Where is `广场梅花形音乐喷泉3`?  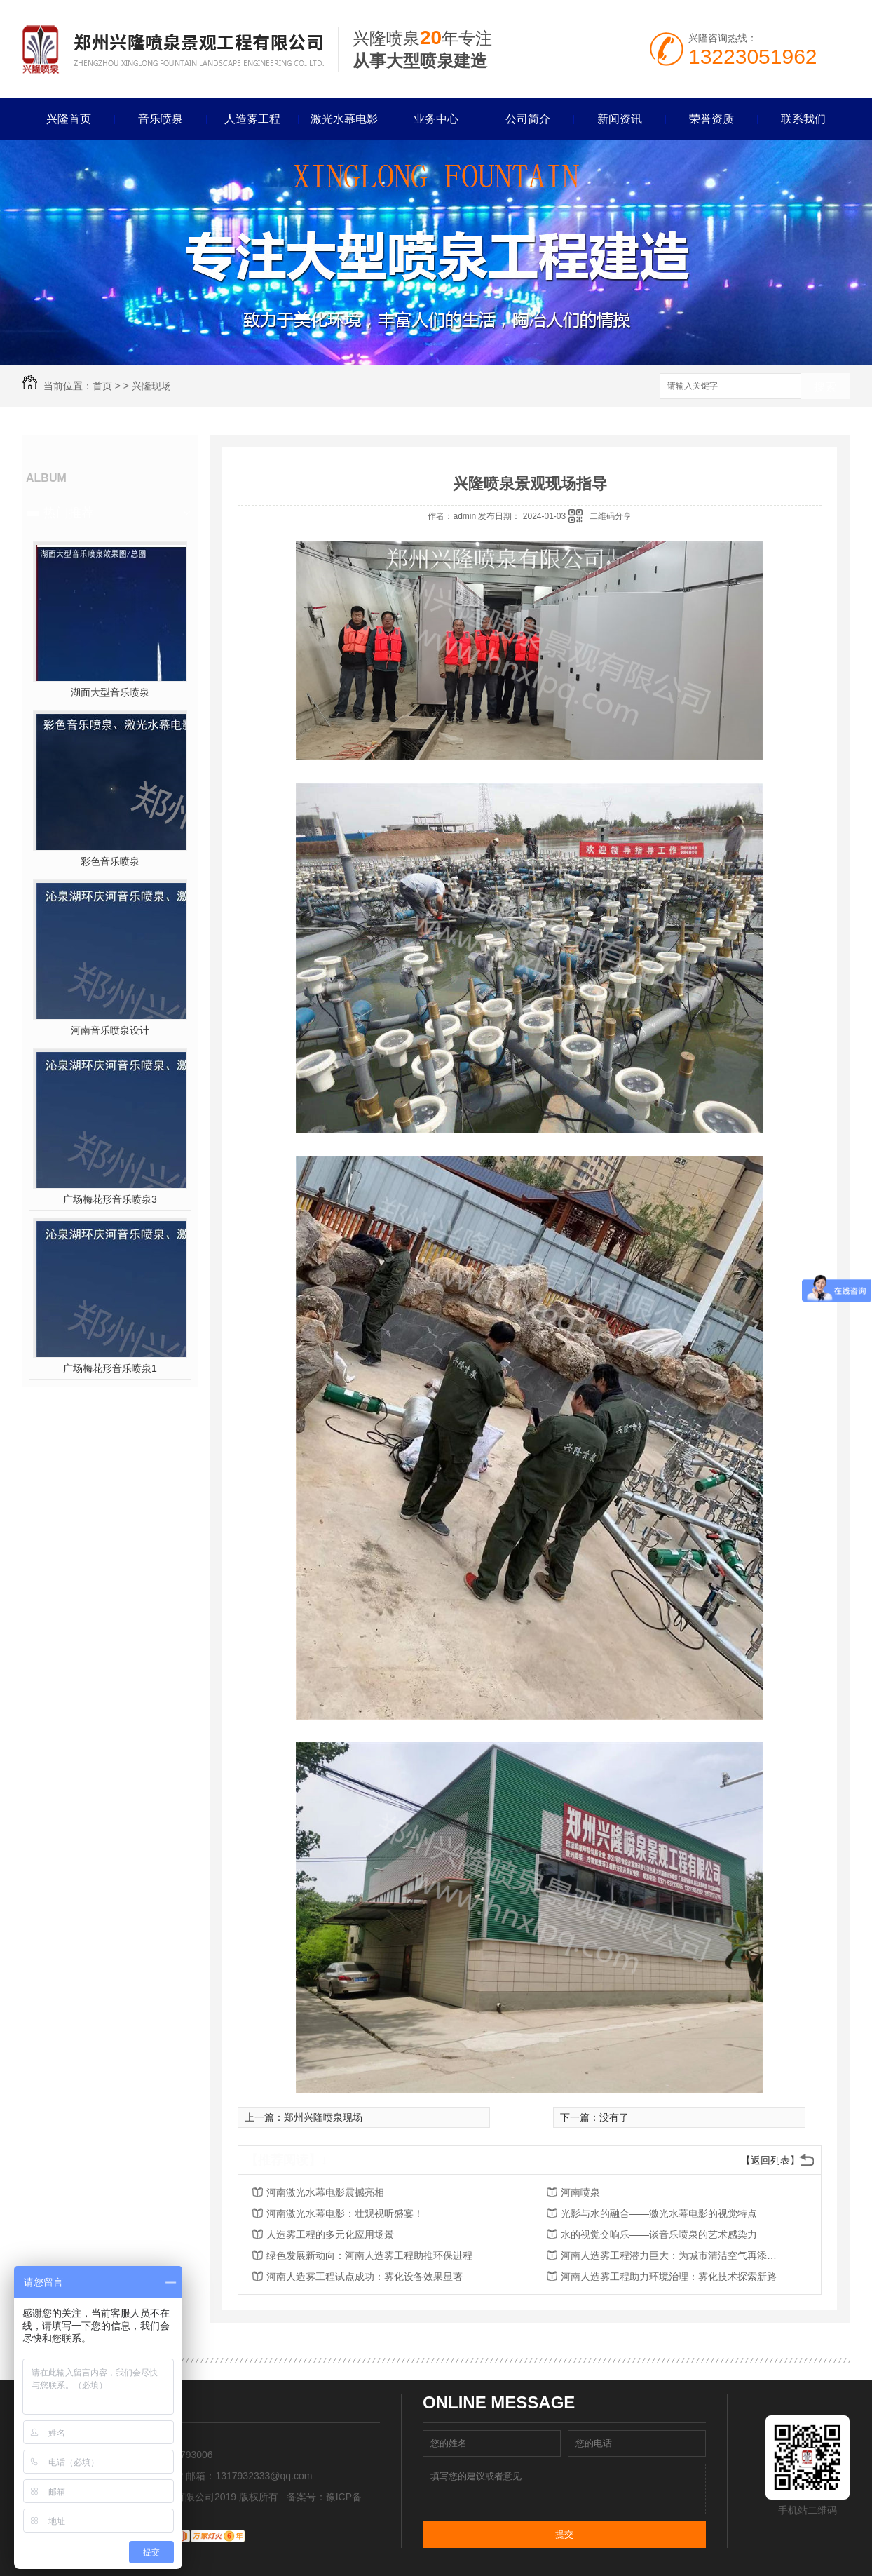
广场梅花形音乐喷泉3 is located at coordinates (110, 1199).